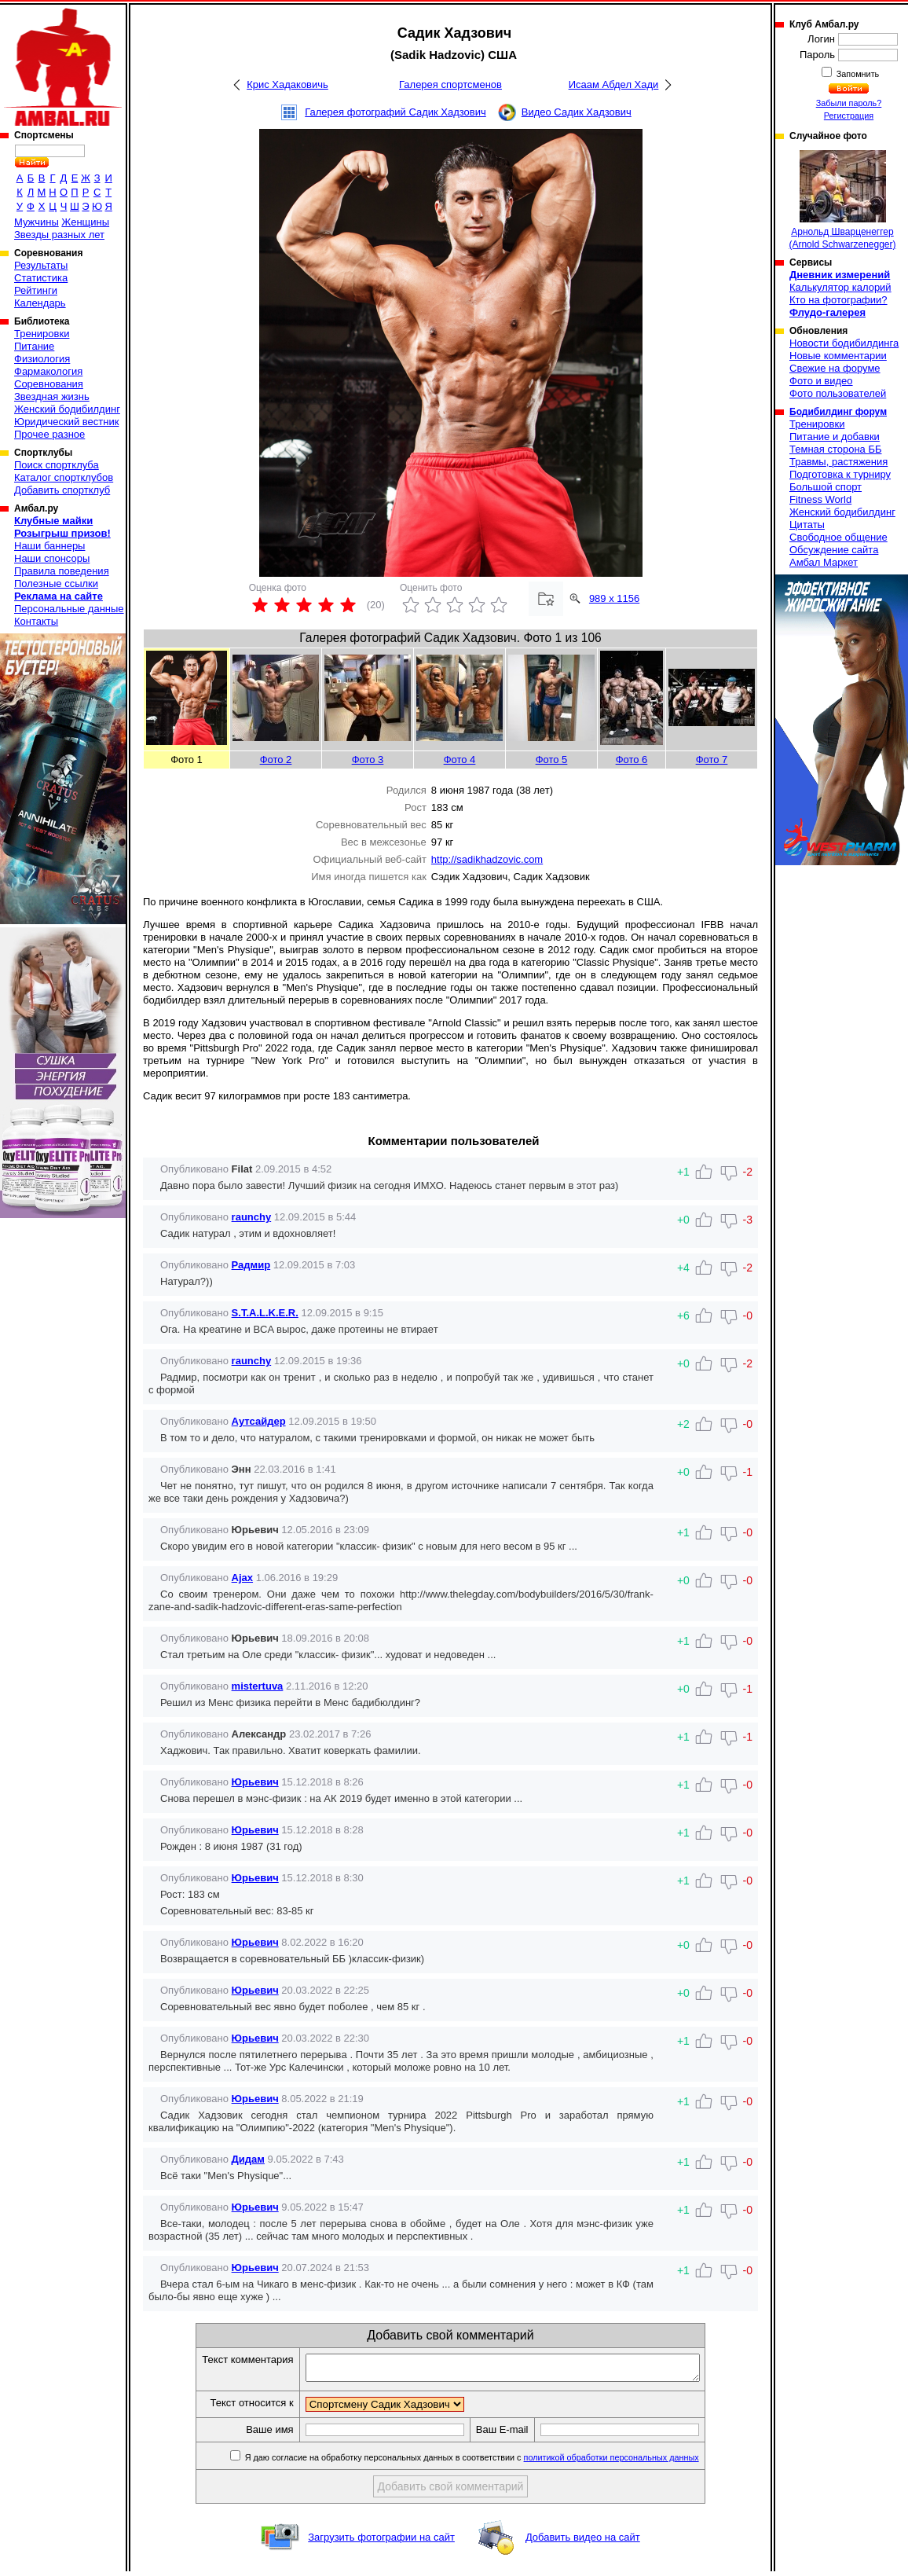 This screenshot has height=2576, width=908. What do you see at coordinates (848, 115) in the screenshot?
I see `Регистрация` at bounding box center [848, 115].